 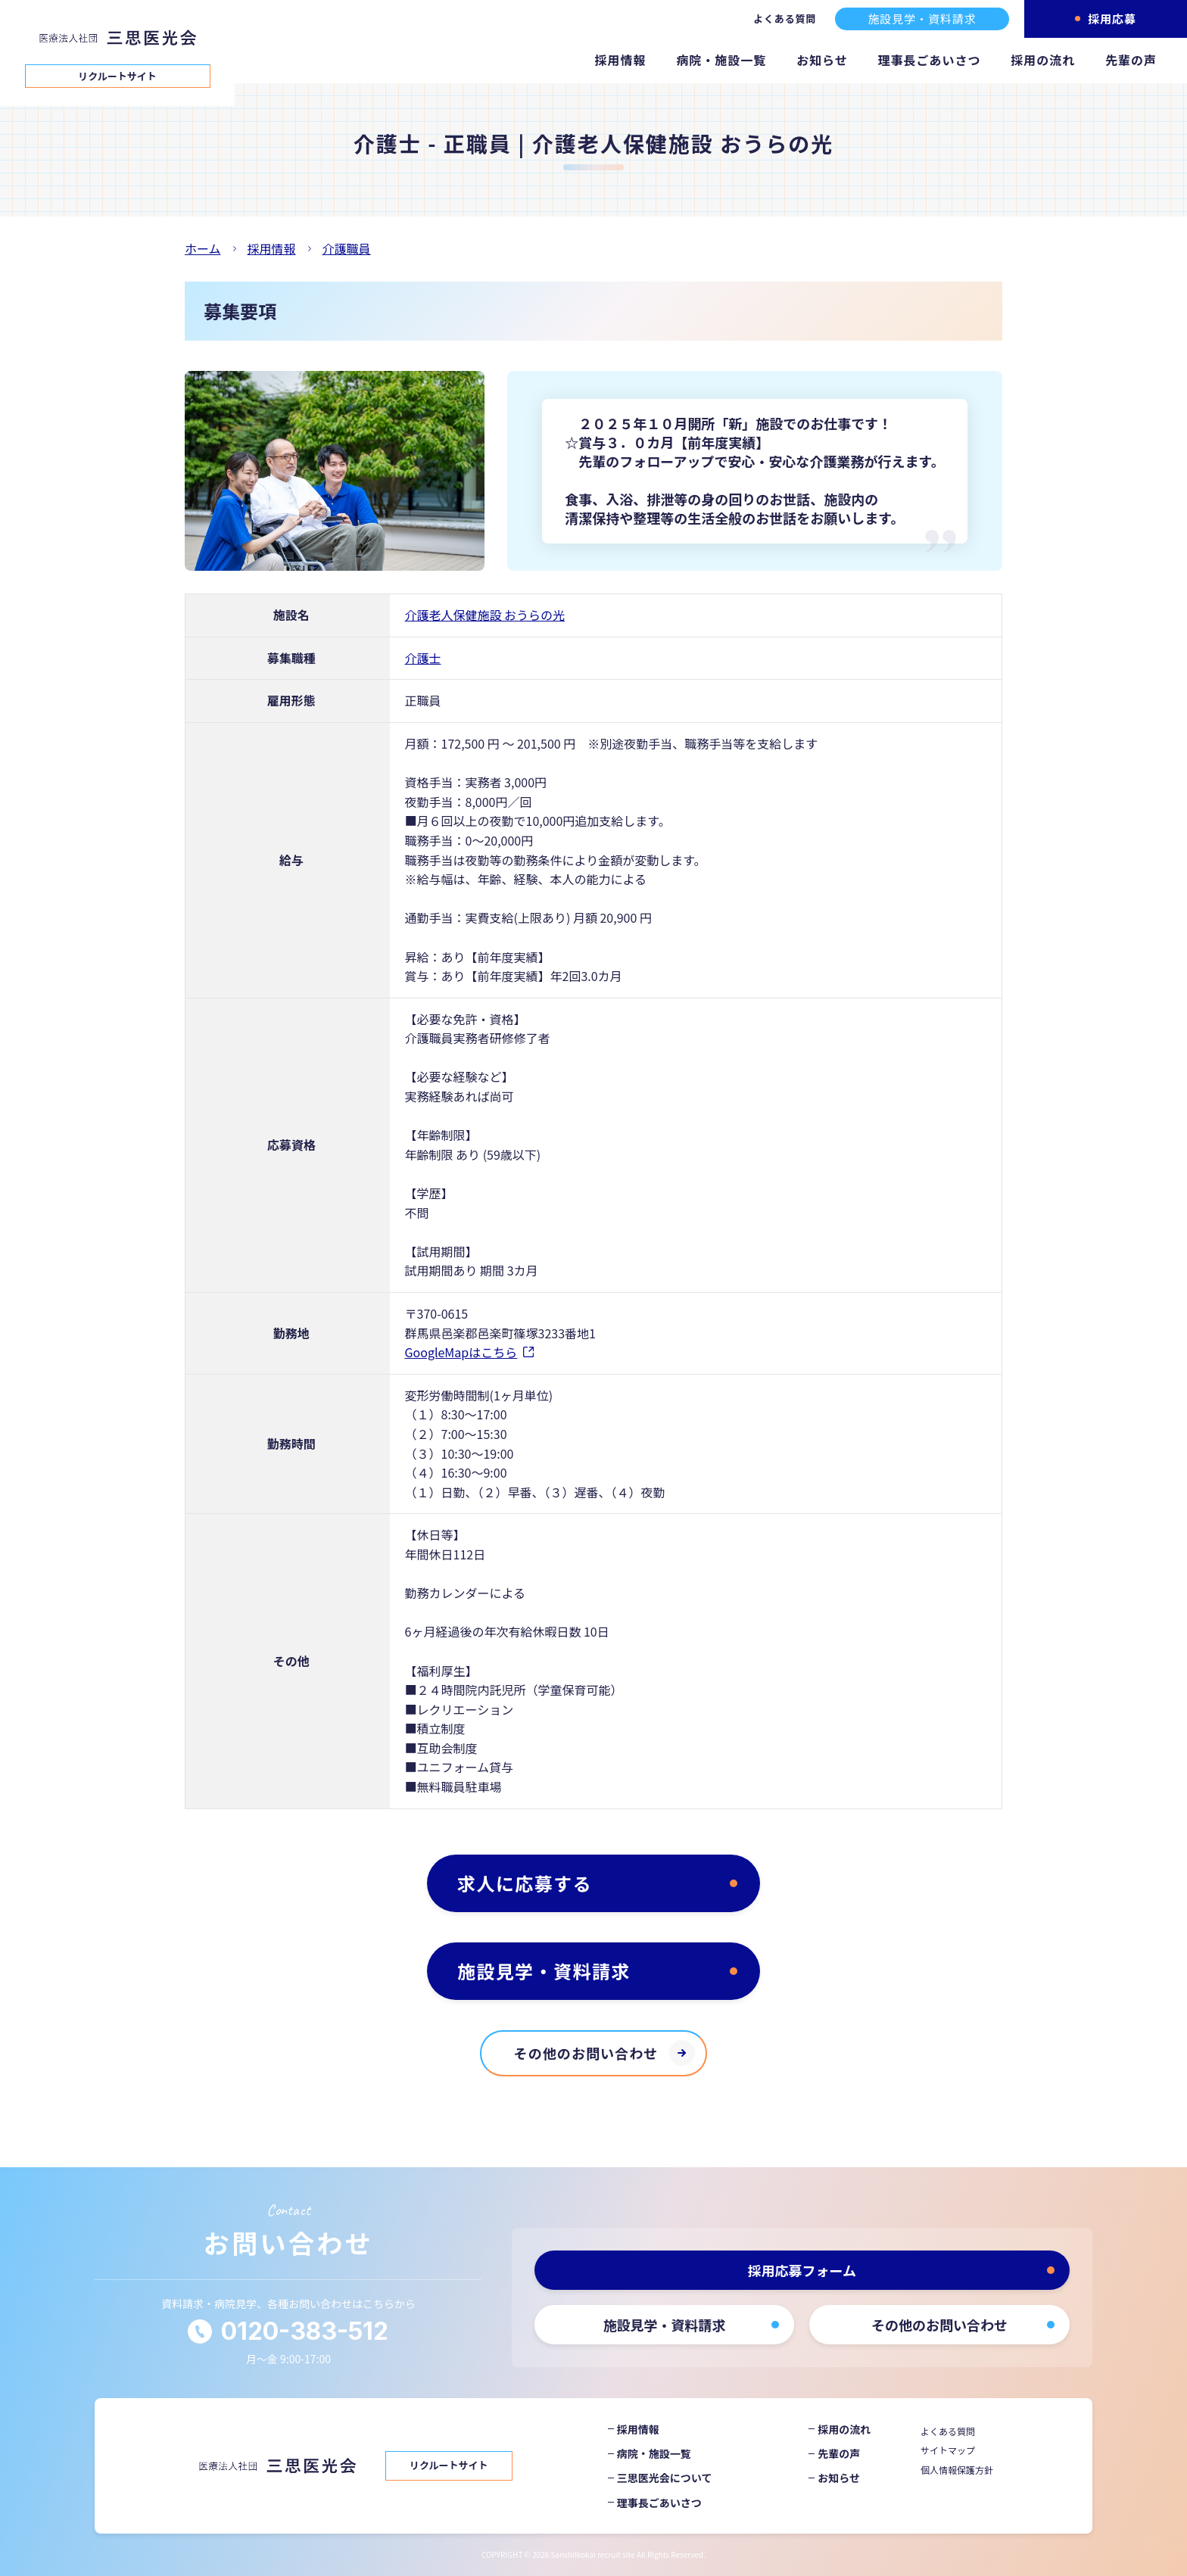 What do you see at coordinates (423, 658) in the screenshot?
I see `介護士` at bounding box center [423, 658].